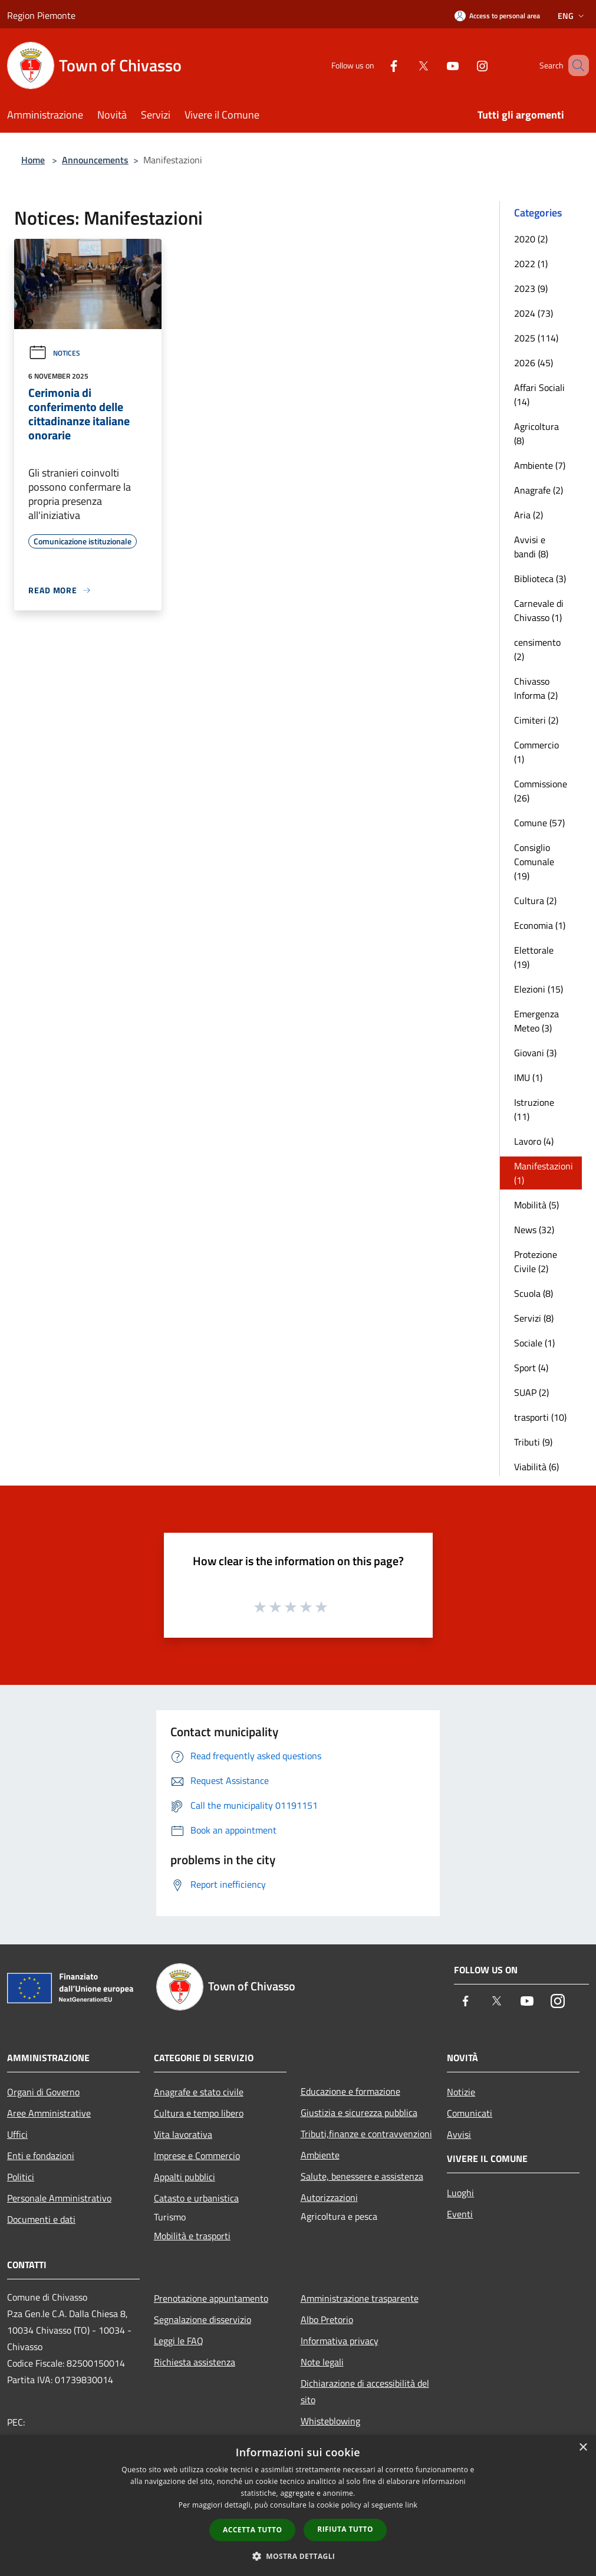 This screenshot has width=596, height=2576. I want to click on Enti e fondazioni, so click(40, 2155).